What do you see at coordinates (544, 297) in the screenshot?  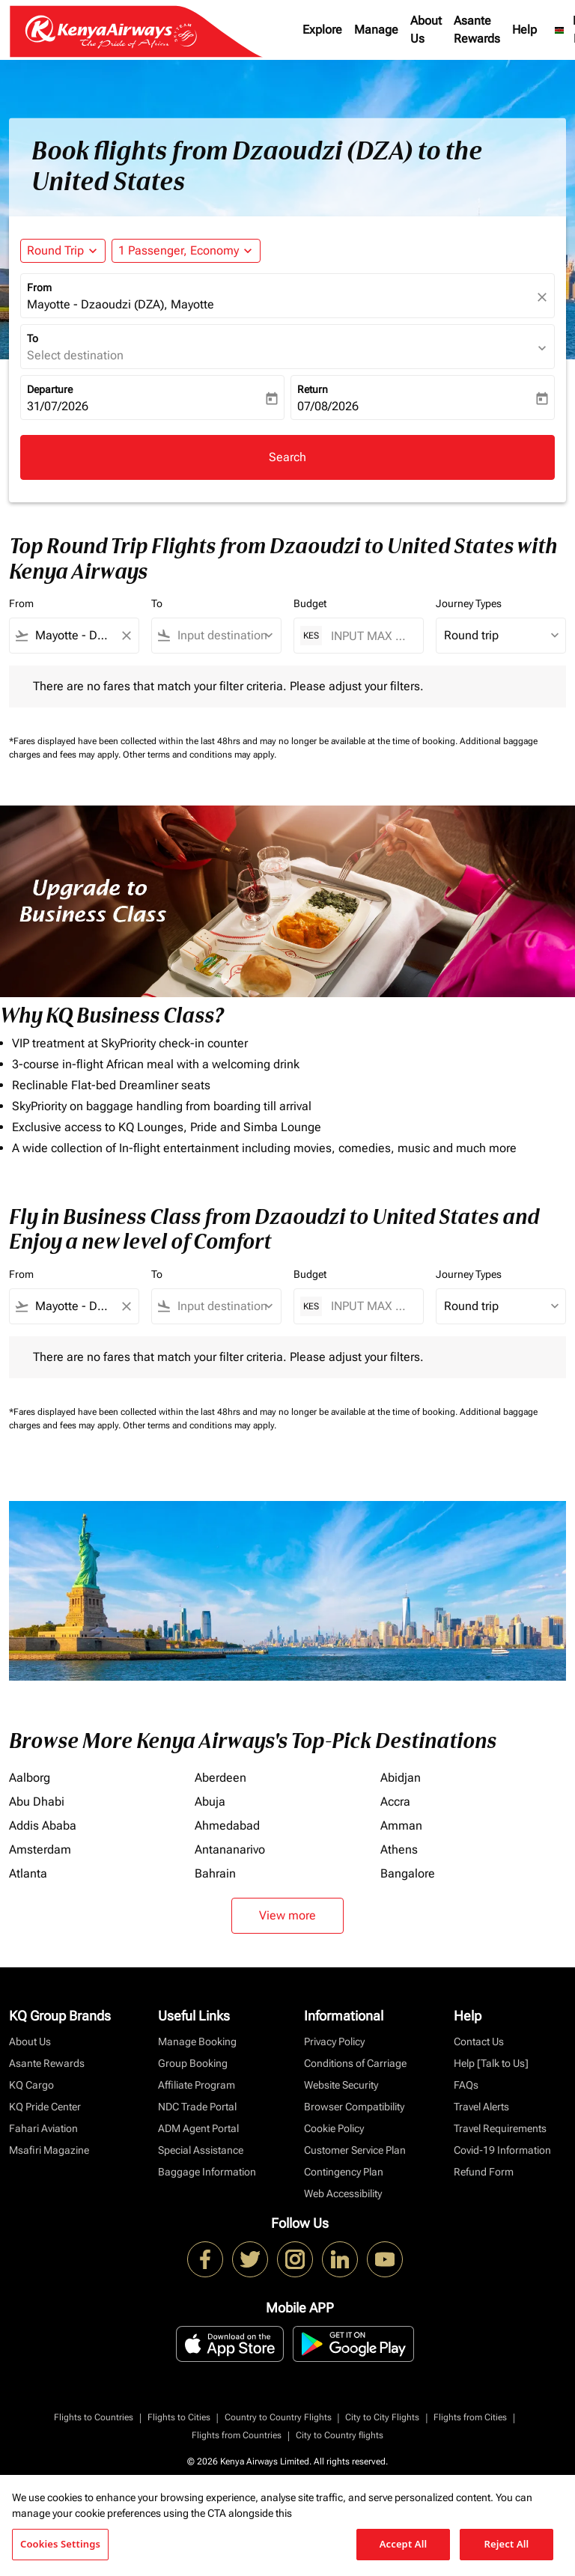 I see `[fc-booking-location-selector-clear-button]` at bounding box center [544, 297].